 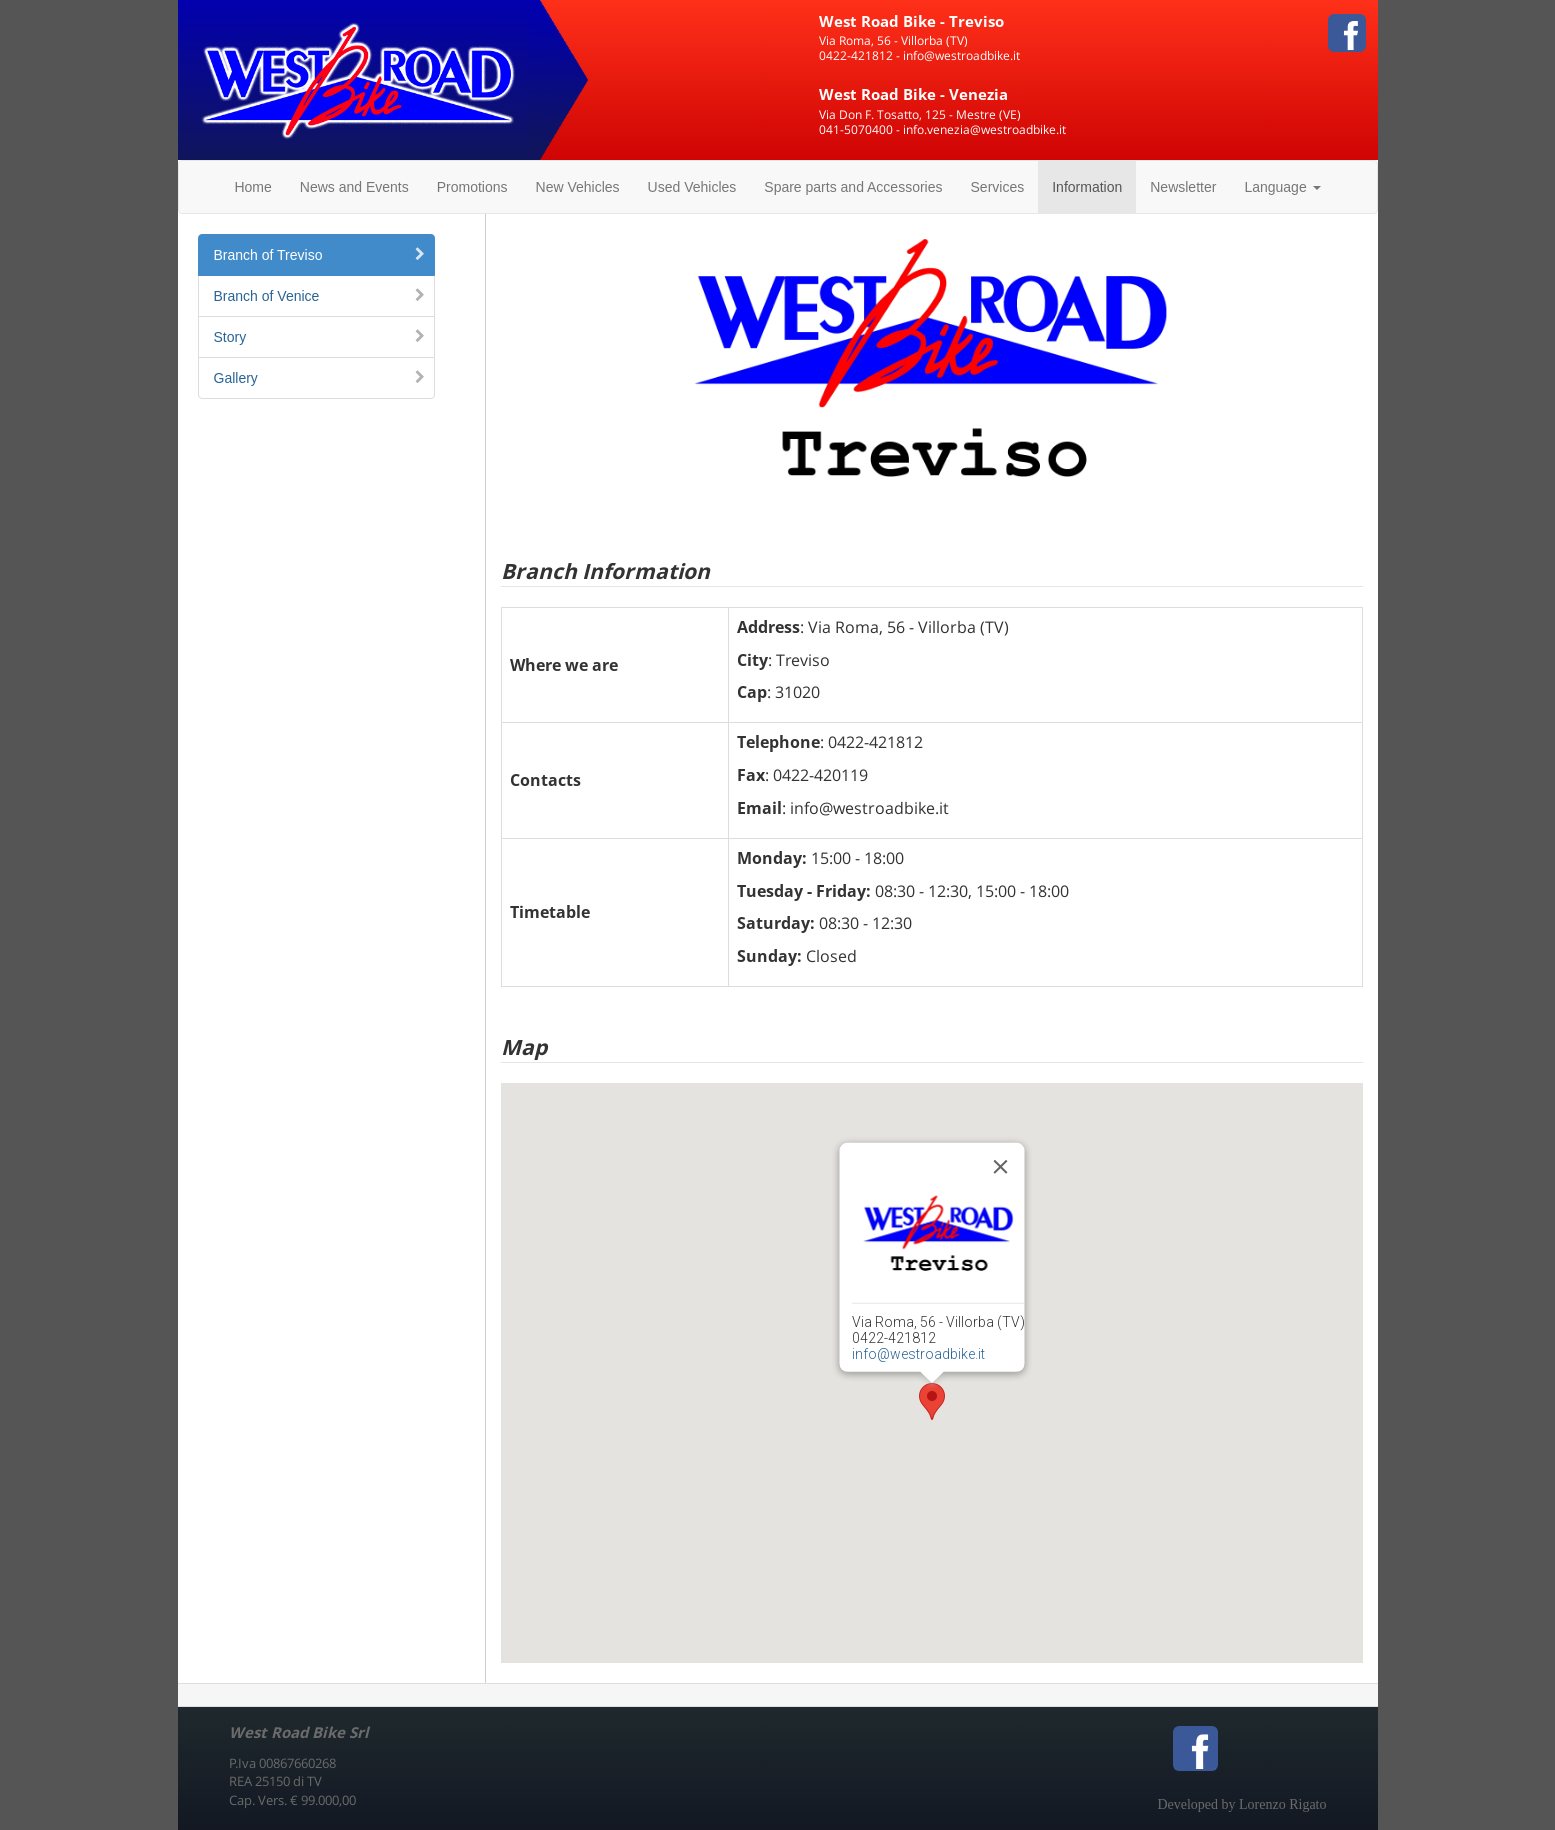 I want to click on Promotions, so click(x=472, y=187).